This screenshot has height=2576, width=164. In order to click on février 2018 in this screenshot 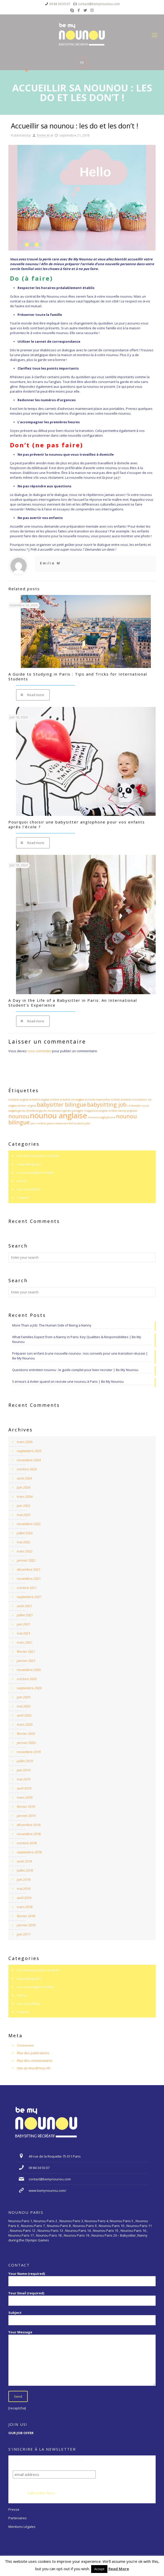, I will do `click(26, 1916)`.